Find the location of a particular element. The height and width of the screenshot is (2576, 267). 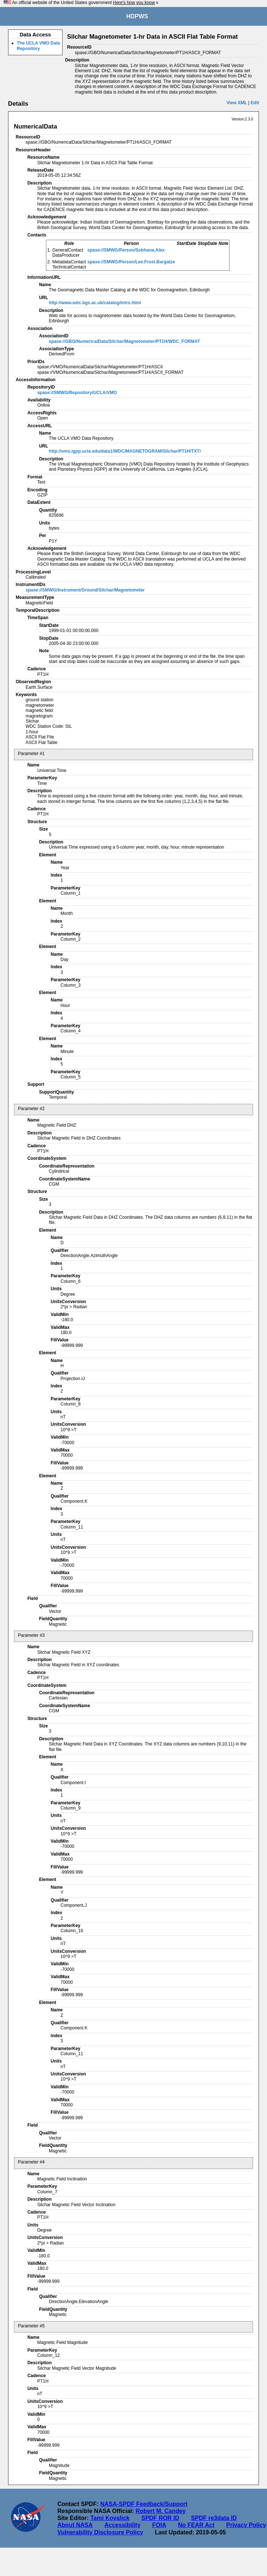

SPDF re3data ID is located at coordinates (213, 2518).